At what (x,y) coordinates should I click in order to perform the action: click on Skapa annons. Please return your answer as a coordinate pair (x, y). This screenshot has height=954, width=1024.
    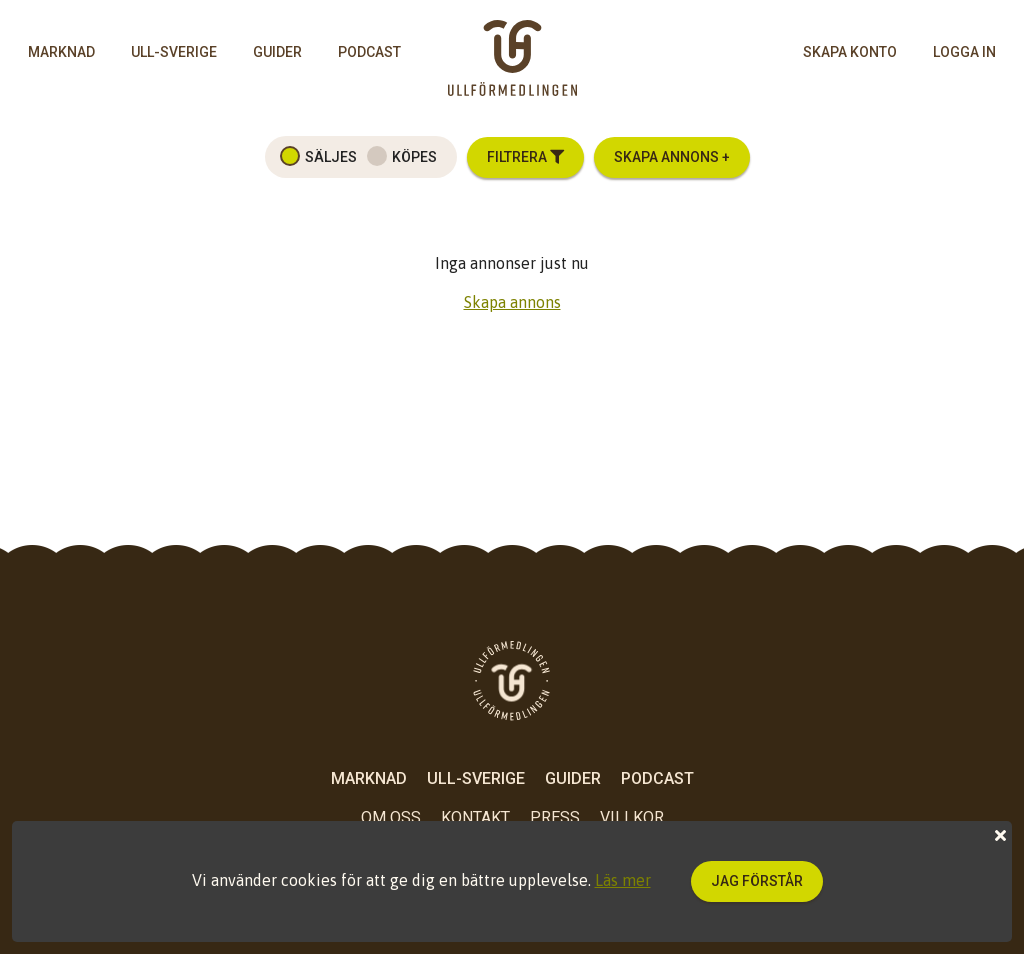
    Looking at the image, I should click on (512, 302).